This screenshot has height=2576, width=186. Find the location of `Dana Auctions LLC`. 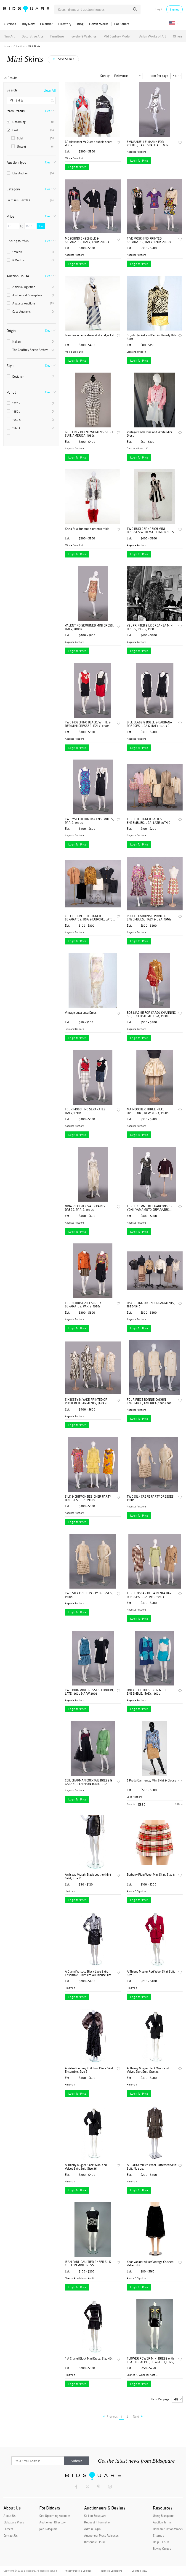

Dana Auctions LLC is located at coordinates (137, 448).